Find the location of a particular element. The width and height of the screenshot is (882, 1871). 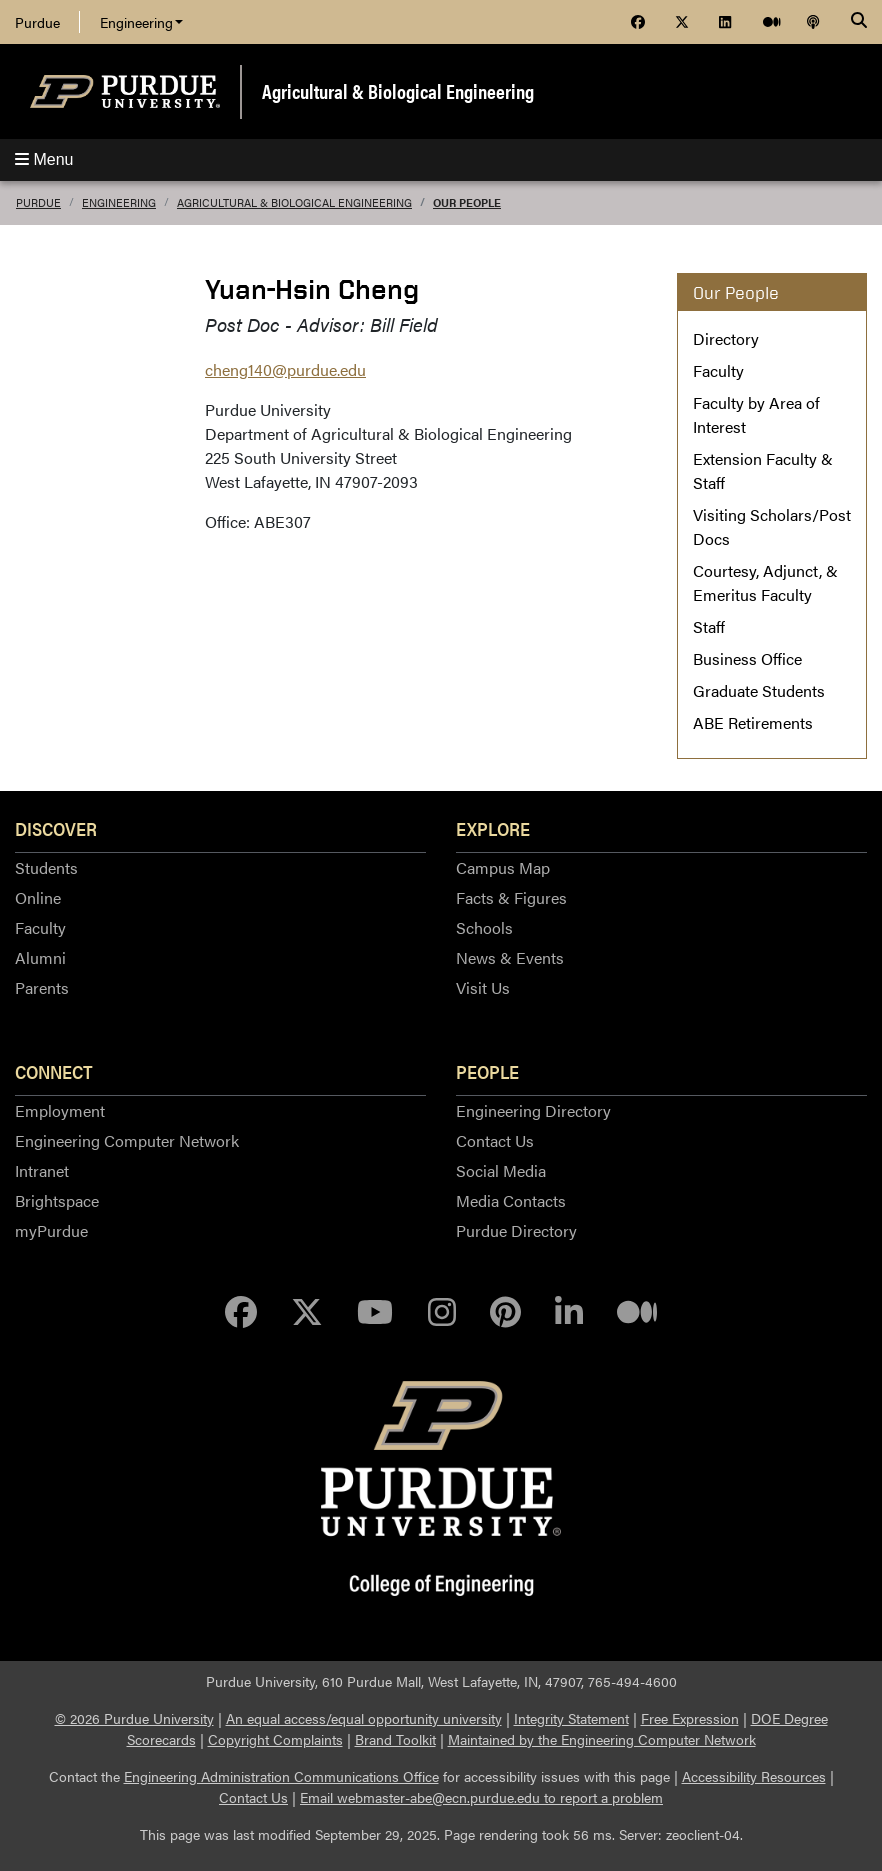

Email webmaster-abe@ecn.purdue.edu to report a problem is located at coordinates (481, 1797).